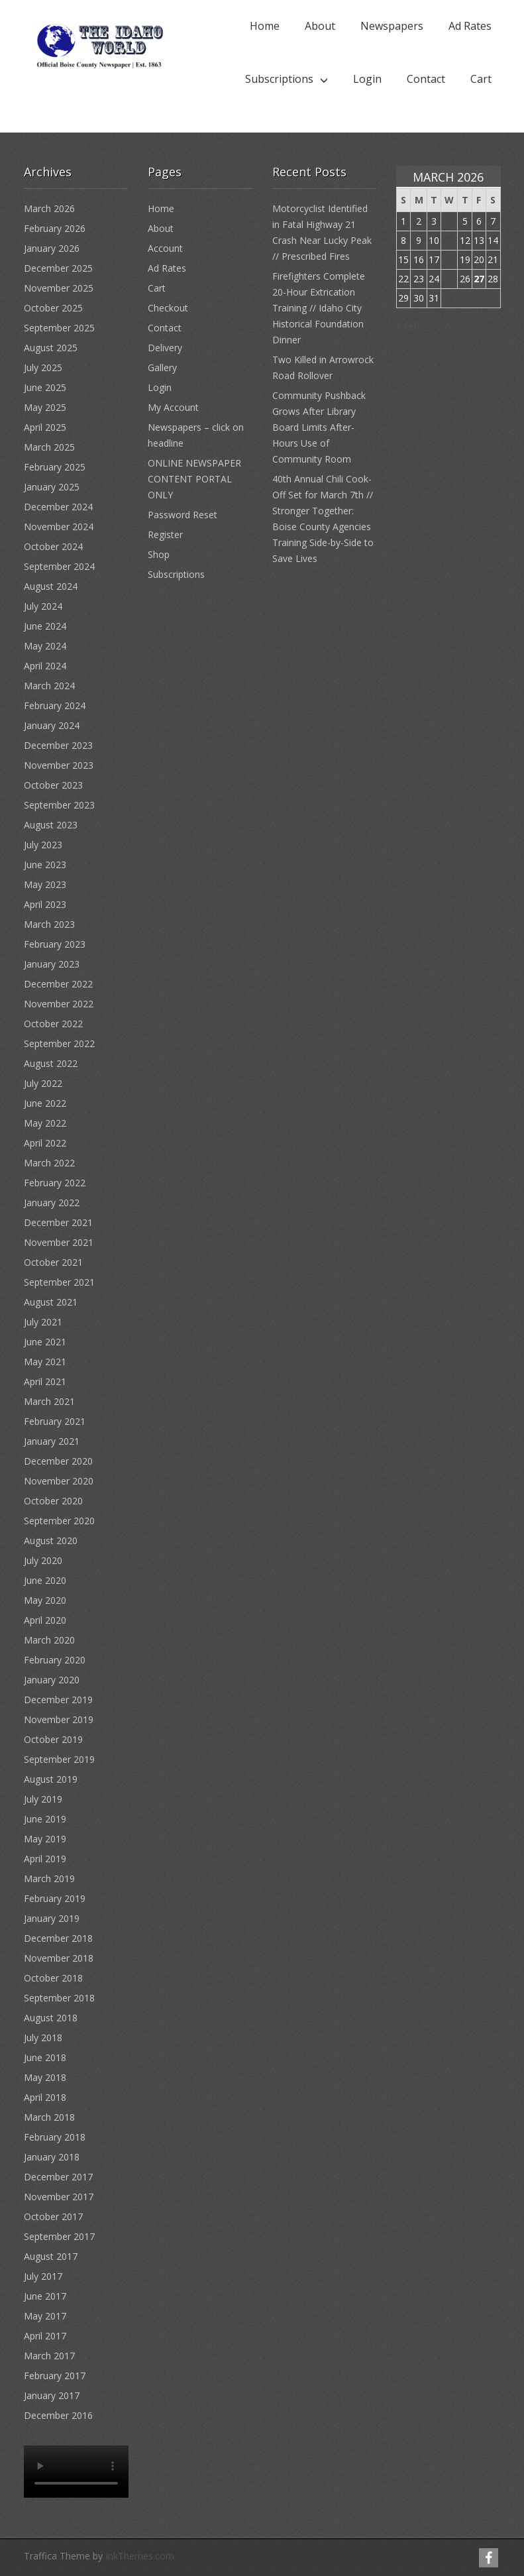 Image resolution: width=524 pixels, height=2576 pixels. Describe the element at coordinates (45, 2316) in the screenshot. I see `May 2017` at that location.